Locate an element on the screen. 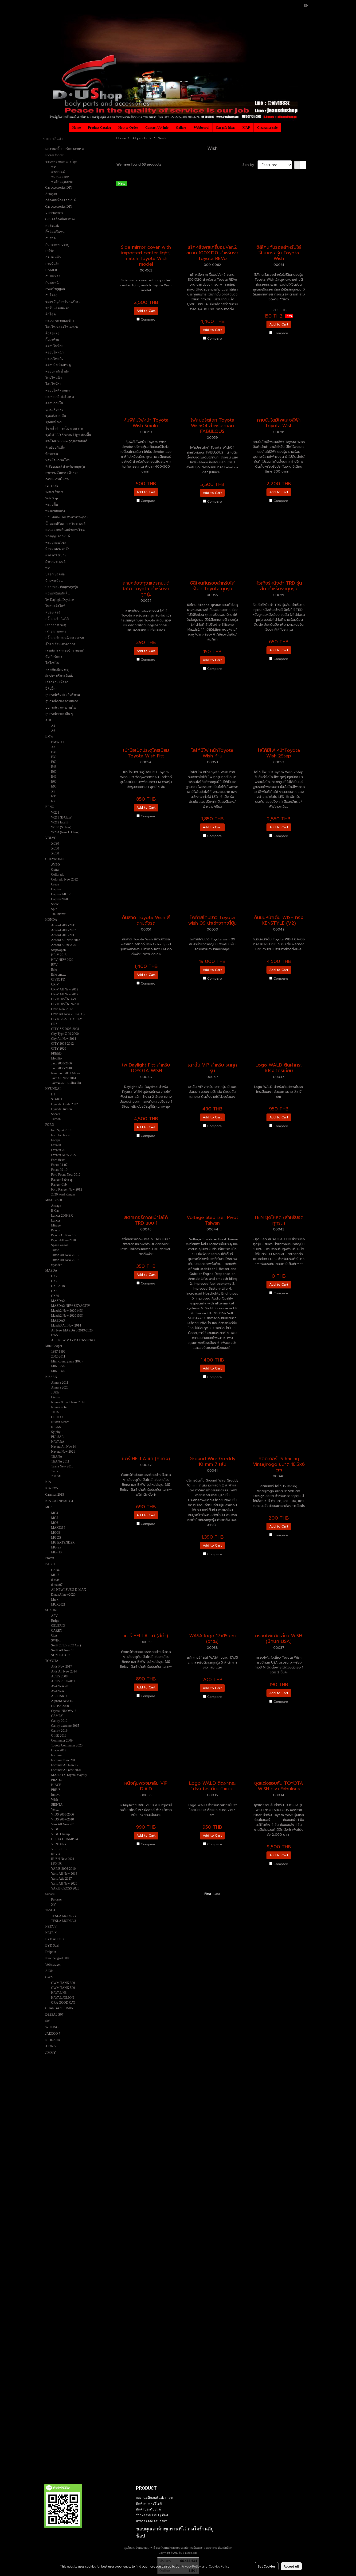 This screenshot has width=356, height=2576. ที่เหยียบกันลื่น is located at coordinates (55, 447).